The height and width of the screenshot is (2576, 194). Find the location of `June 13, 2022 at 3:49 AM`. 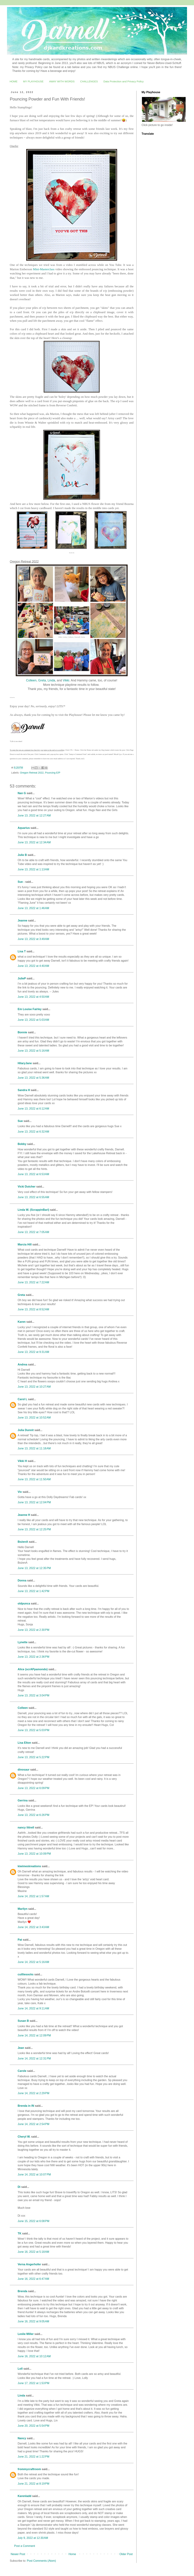

June 13, 2022 at 3:49 AM is located at coordinates (33, 939).